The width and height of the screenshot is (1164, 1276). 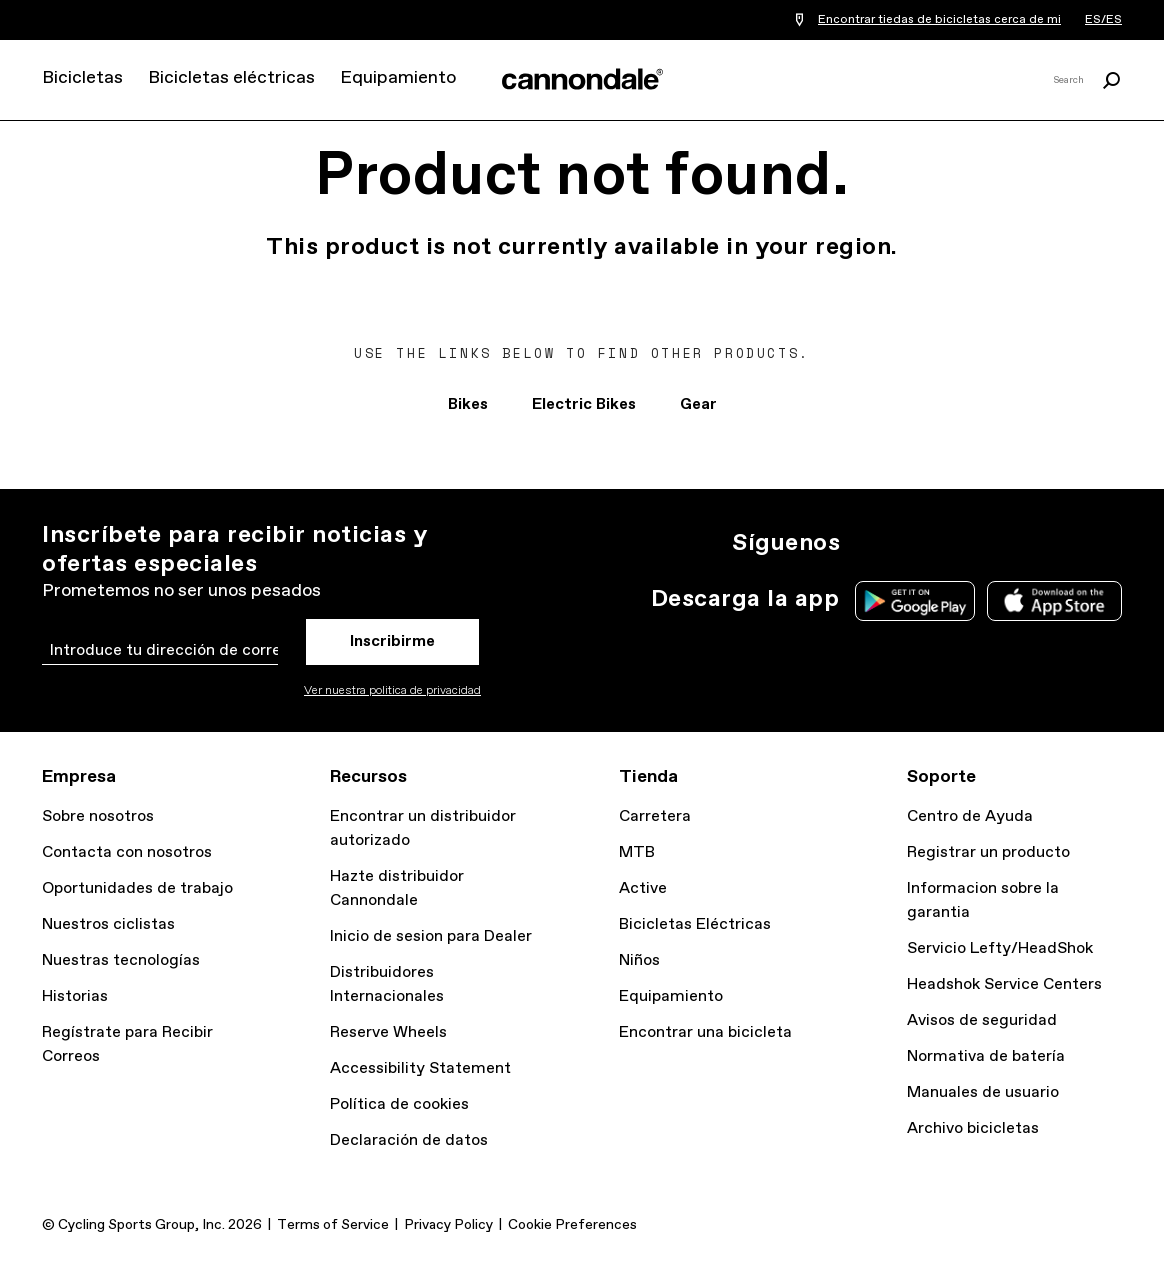 I want to click on Declaración de datos, so click(x=409, y=1140).